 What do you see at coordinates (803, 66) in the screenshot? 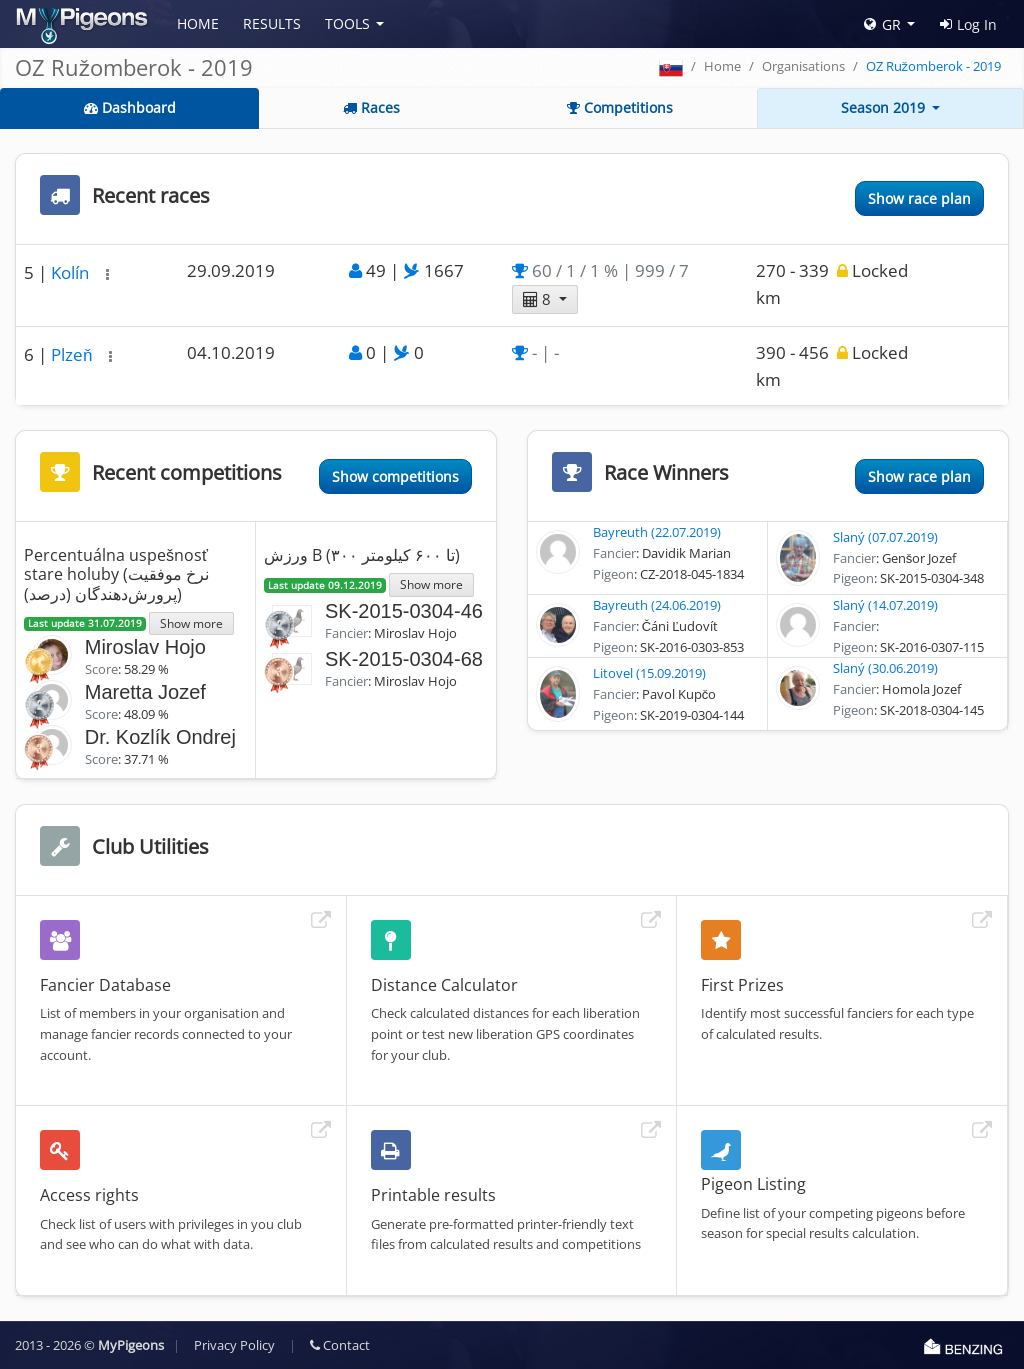
I see `Organisations` at bounding box center [803, 66].